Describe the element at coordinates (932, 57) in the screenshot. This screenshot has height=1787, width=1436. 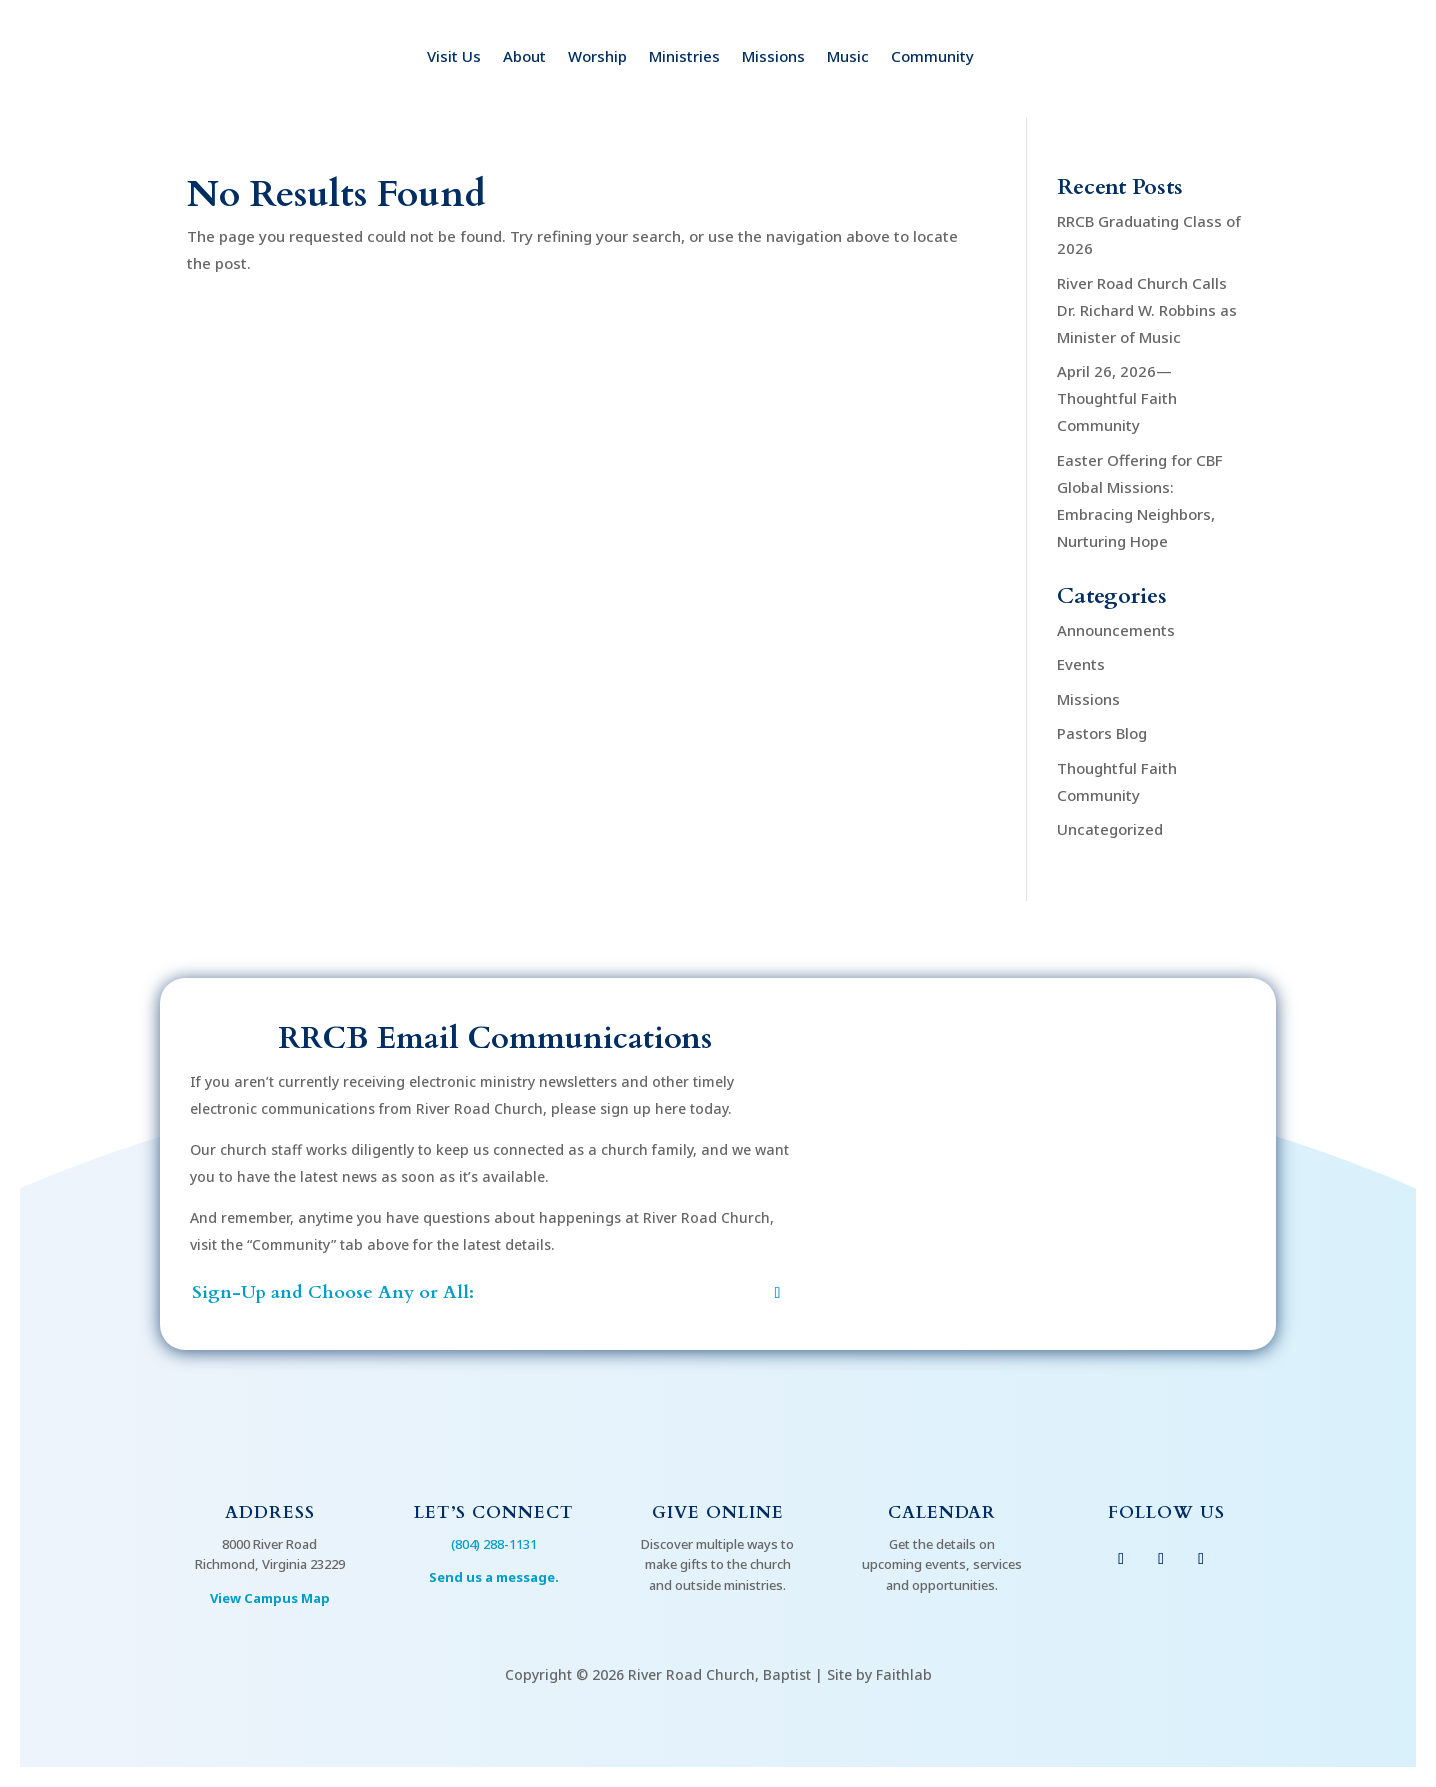
I see `Community` at that location.